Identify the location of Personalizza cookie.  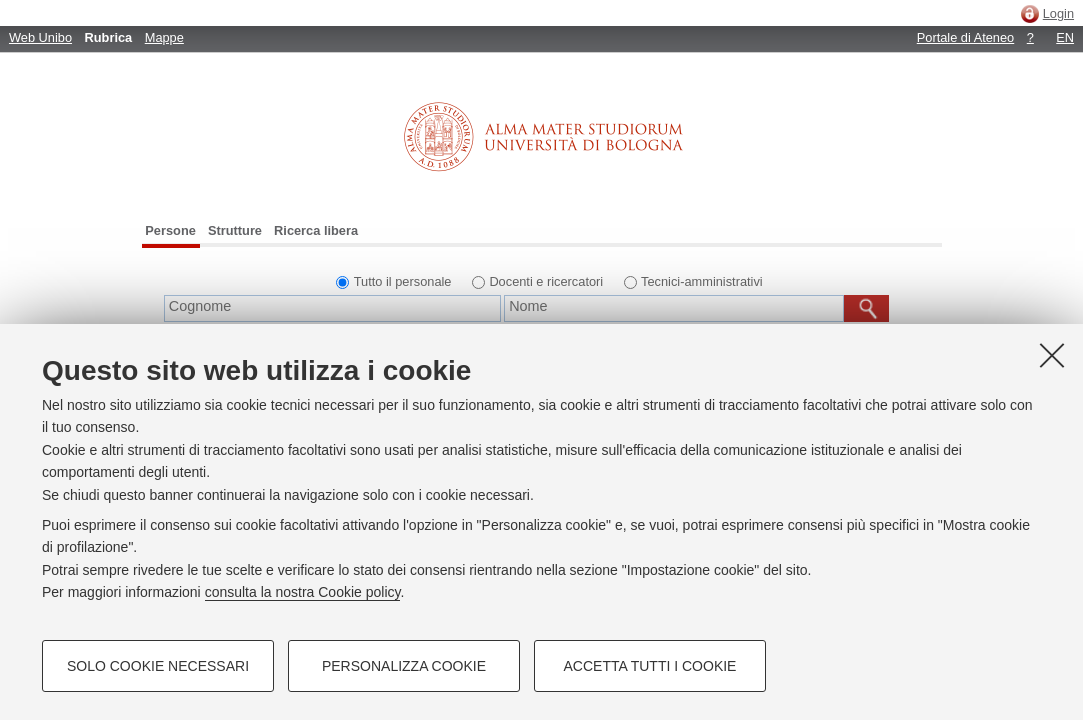
(404, 666).